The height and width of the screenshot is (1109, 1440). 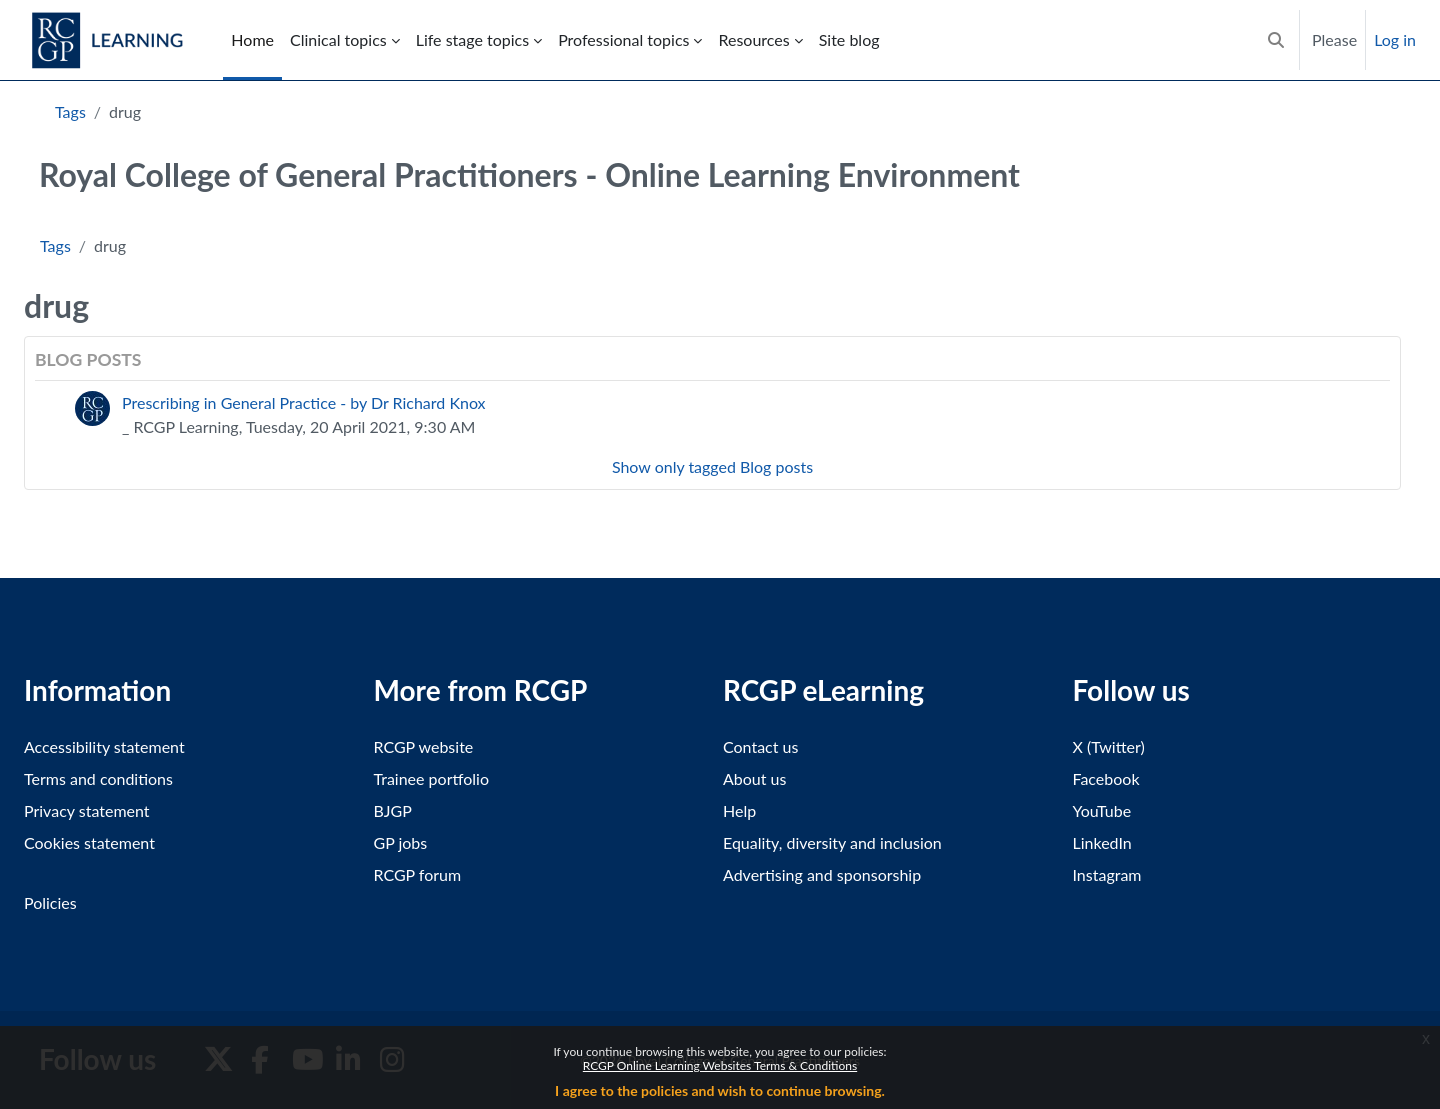 I want to click on RCGP website, so click(x=424, y=746).